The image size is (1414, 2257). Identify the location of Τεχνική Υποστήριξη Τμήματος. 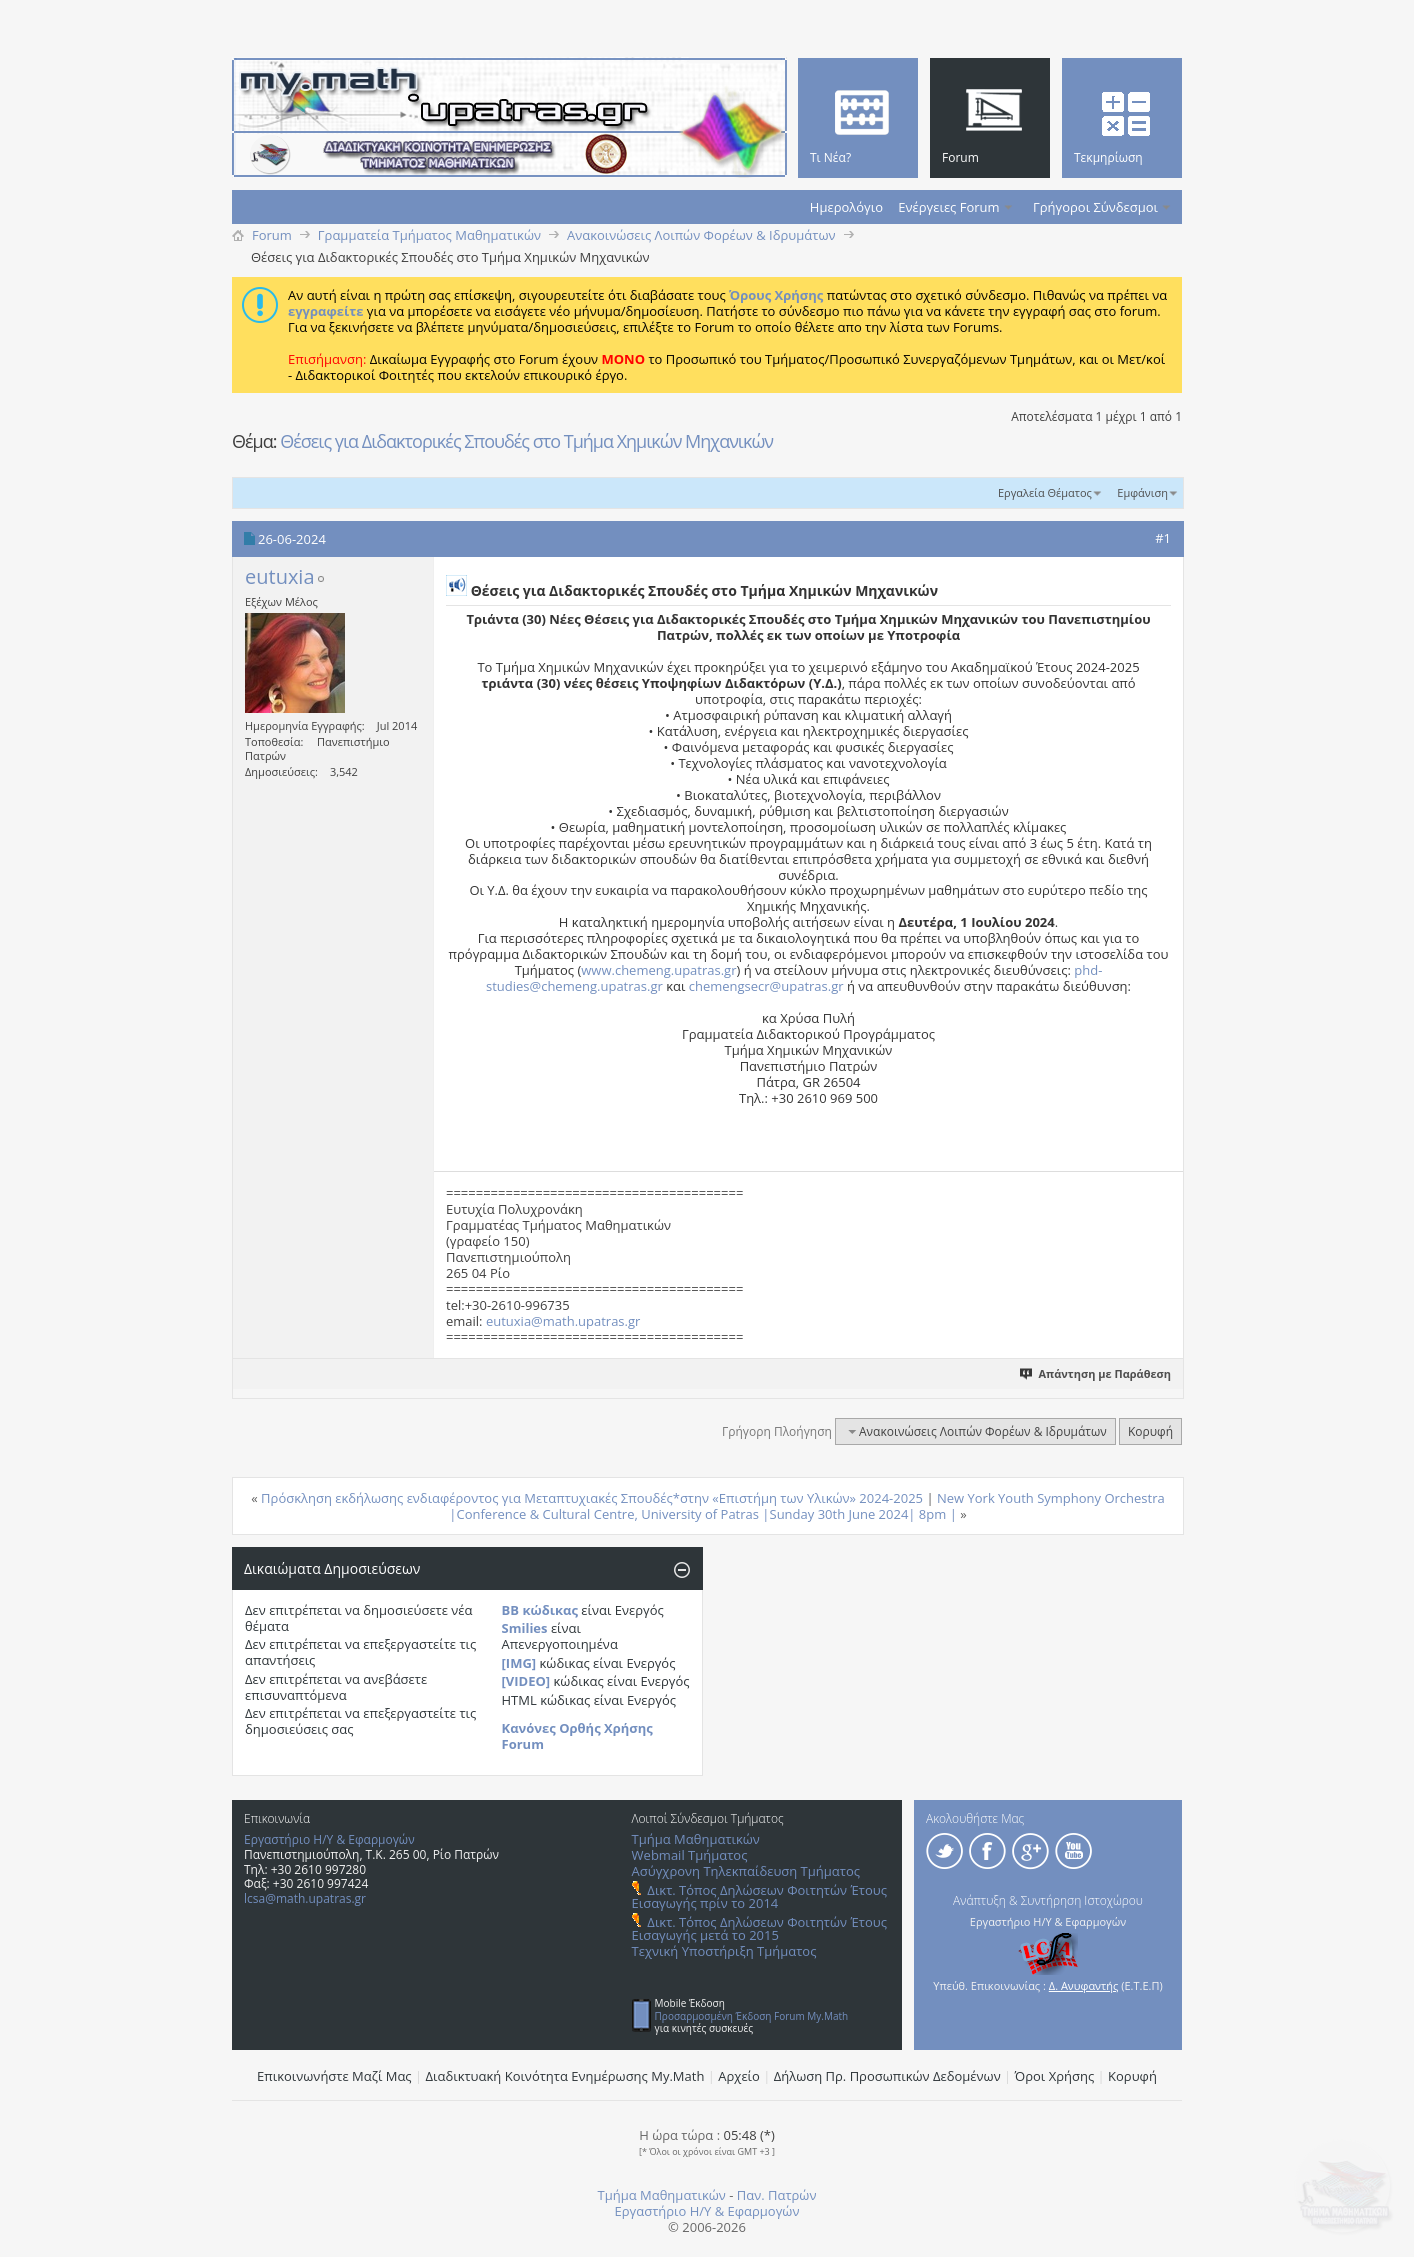
(724, 1951).